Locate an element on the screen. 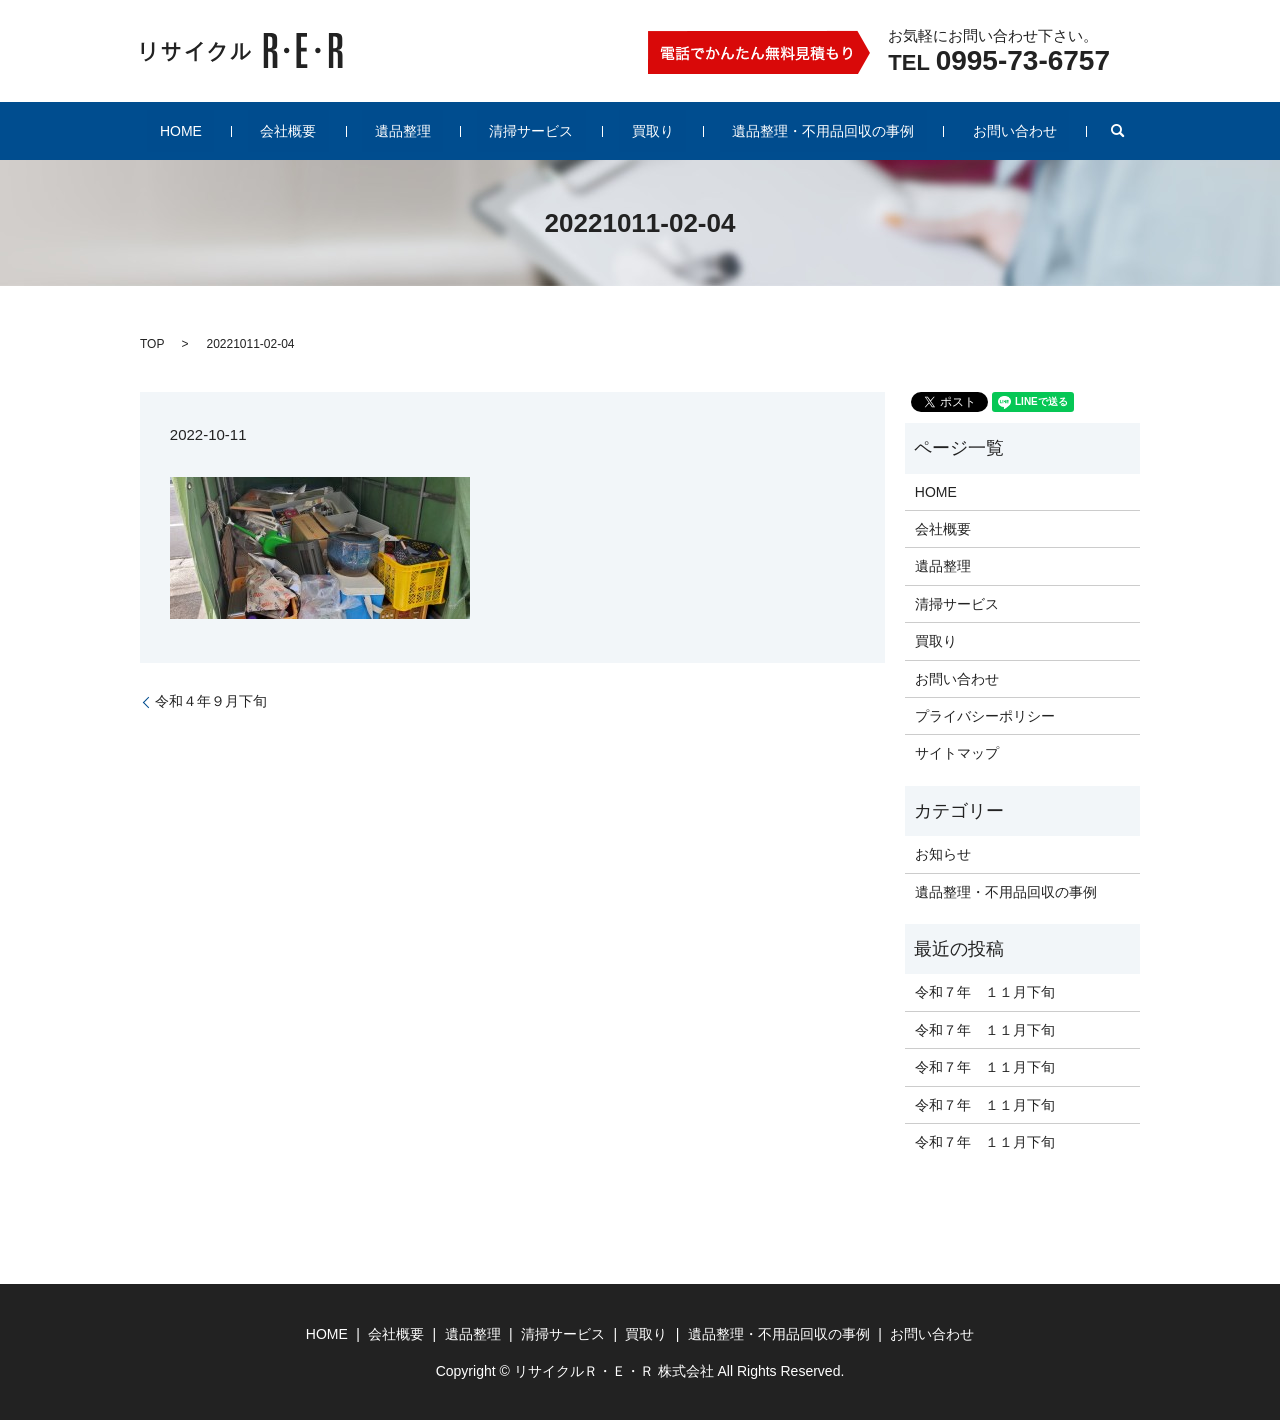 The width and height of the screenshot is (1280, 1420). プライバシーポリシー is located at coordinates (985, 716).